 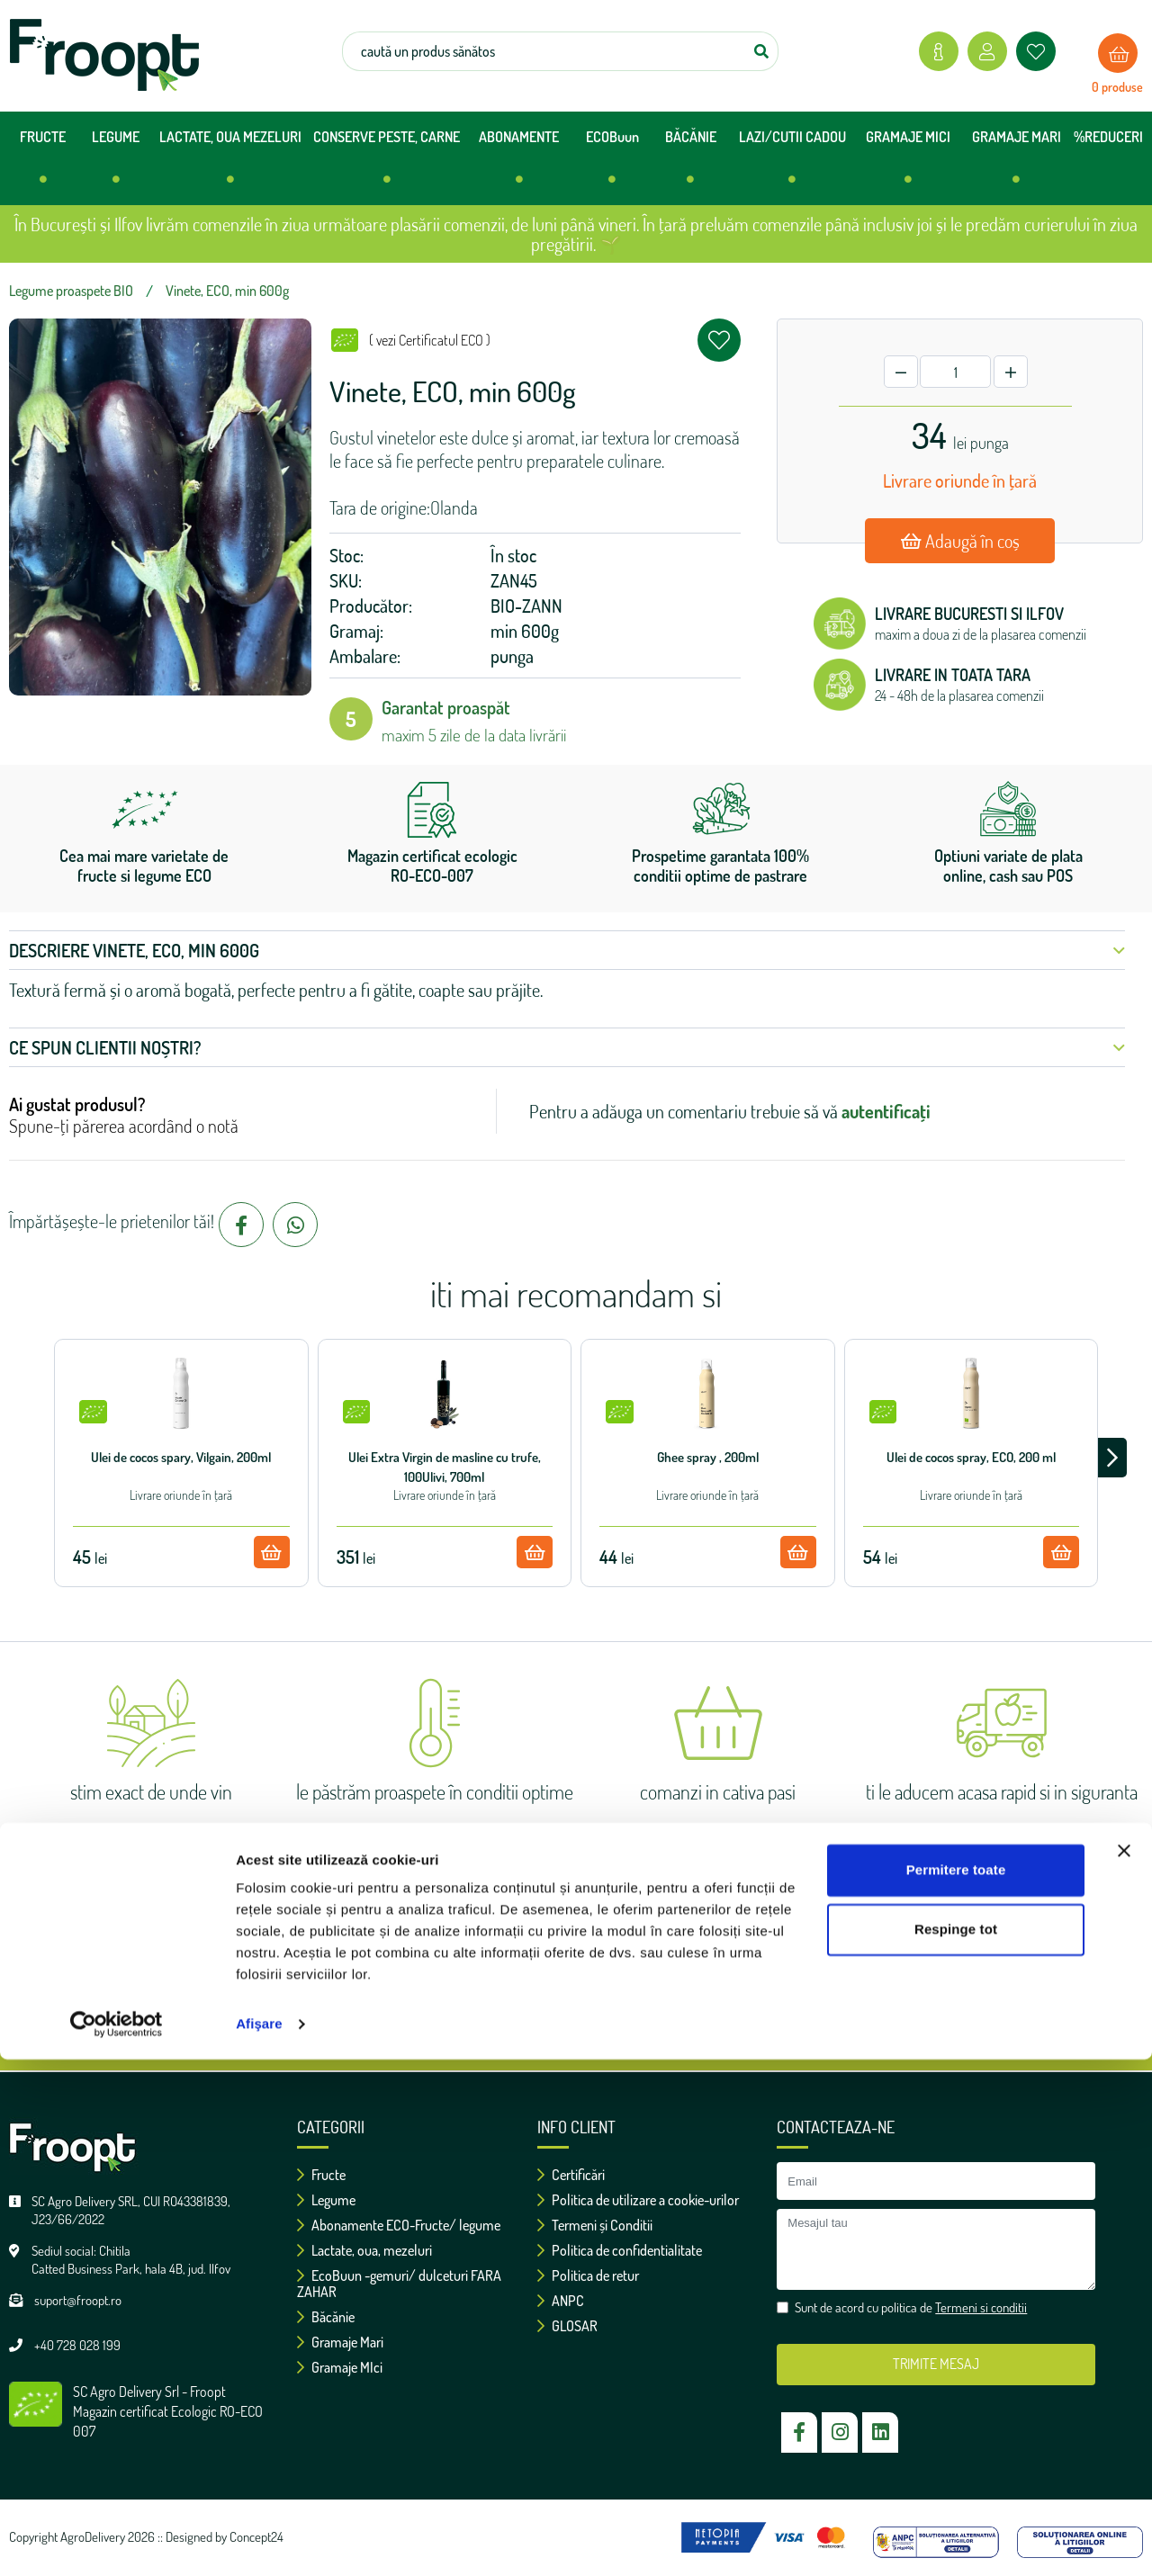 What do you see at coordinates (116, 164) in the screenshot?
I see `LEGUME` at bounding box center [116, 164].